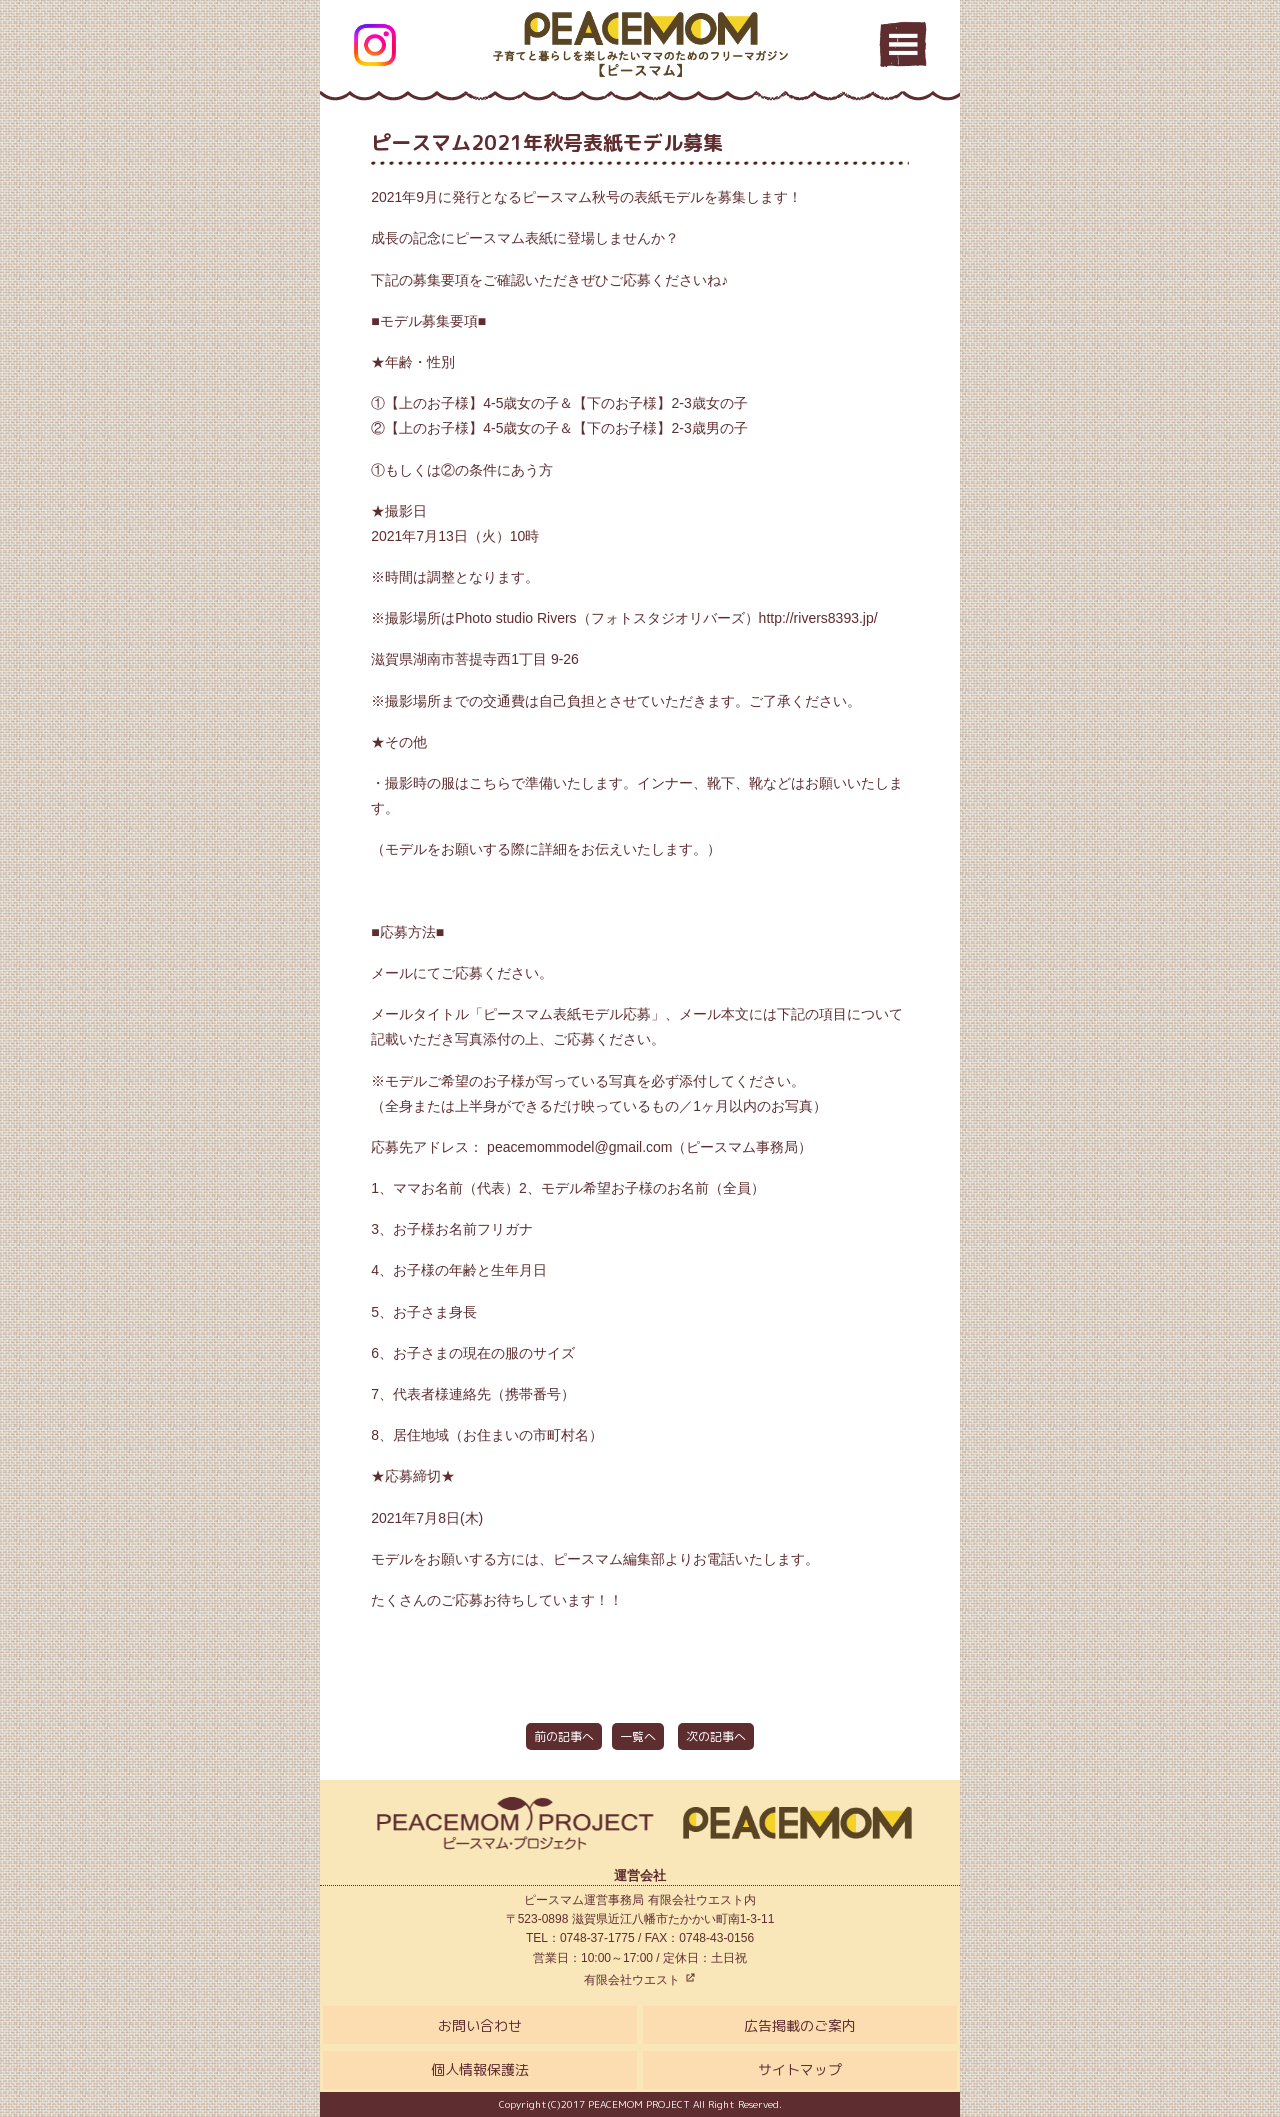 Image resolution: width=1280 pixels, height=2117 pixels. What do you see at coordinates (800, 2069) in the screenshot?
I see `サイトマップ` at bounding box center [800, 2069].